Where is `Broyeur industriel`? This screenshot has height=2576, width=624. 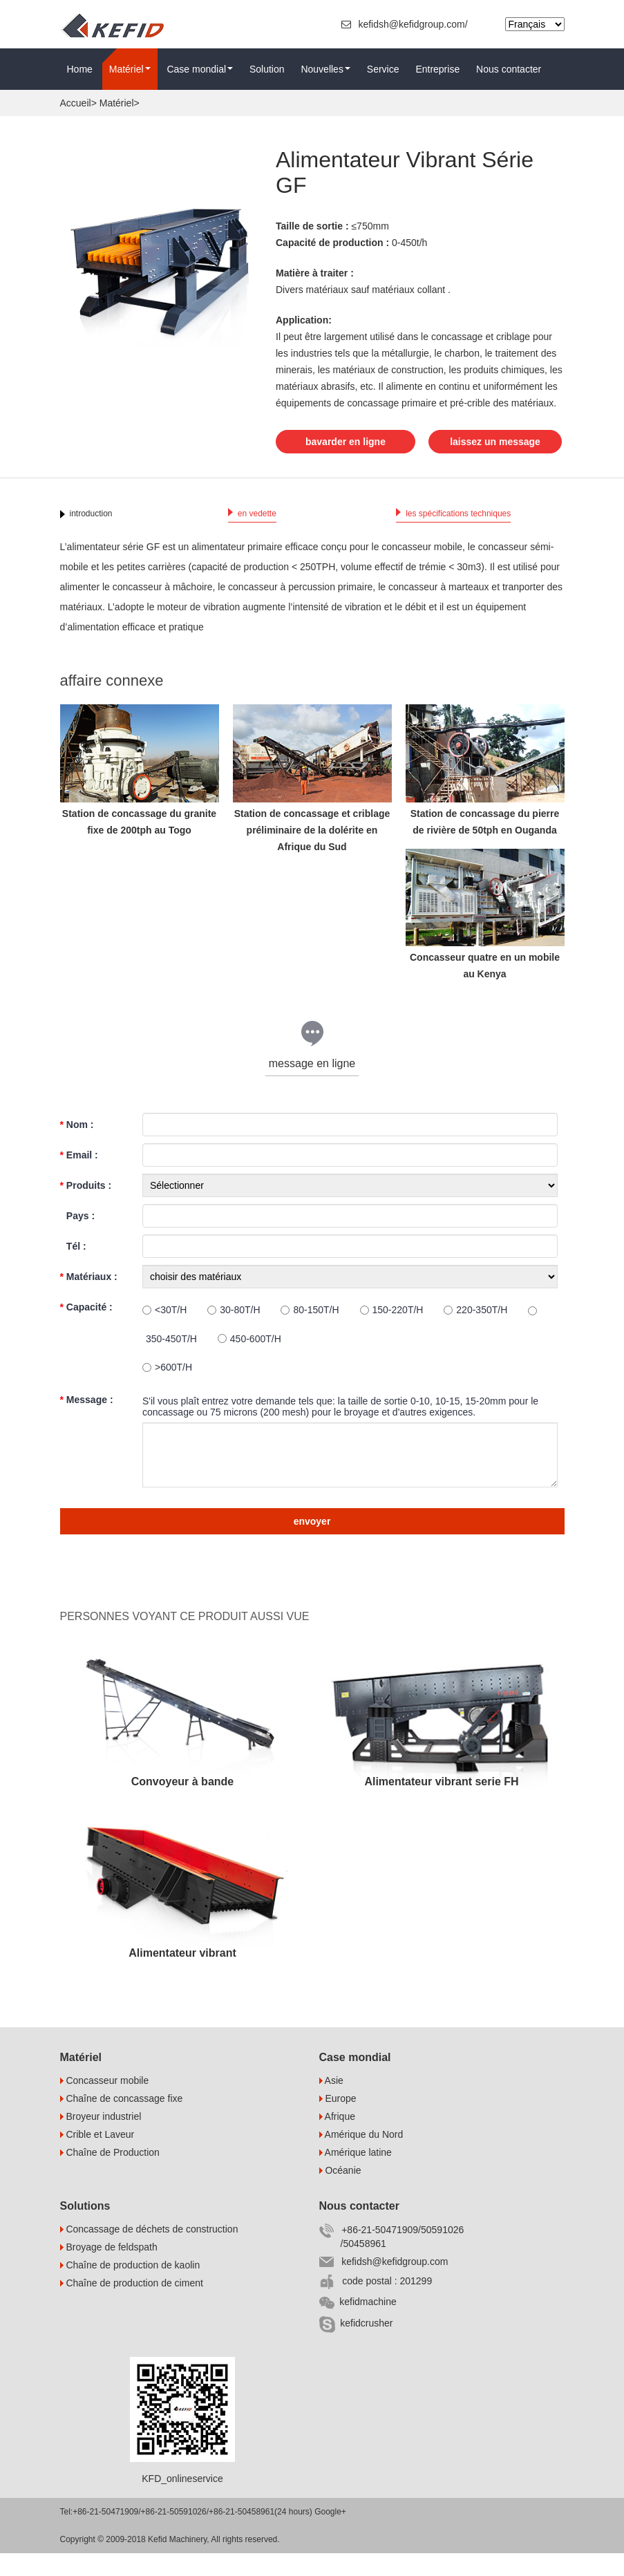 Broyeur industriel is located at coordinates (101, 2139).